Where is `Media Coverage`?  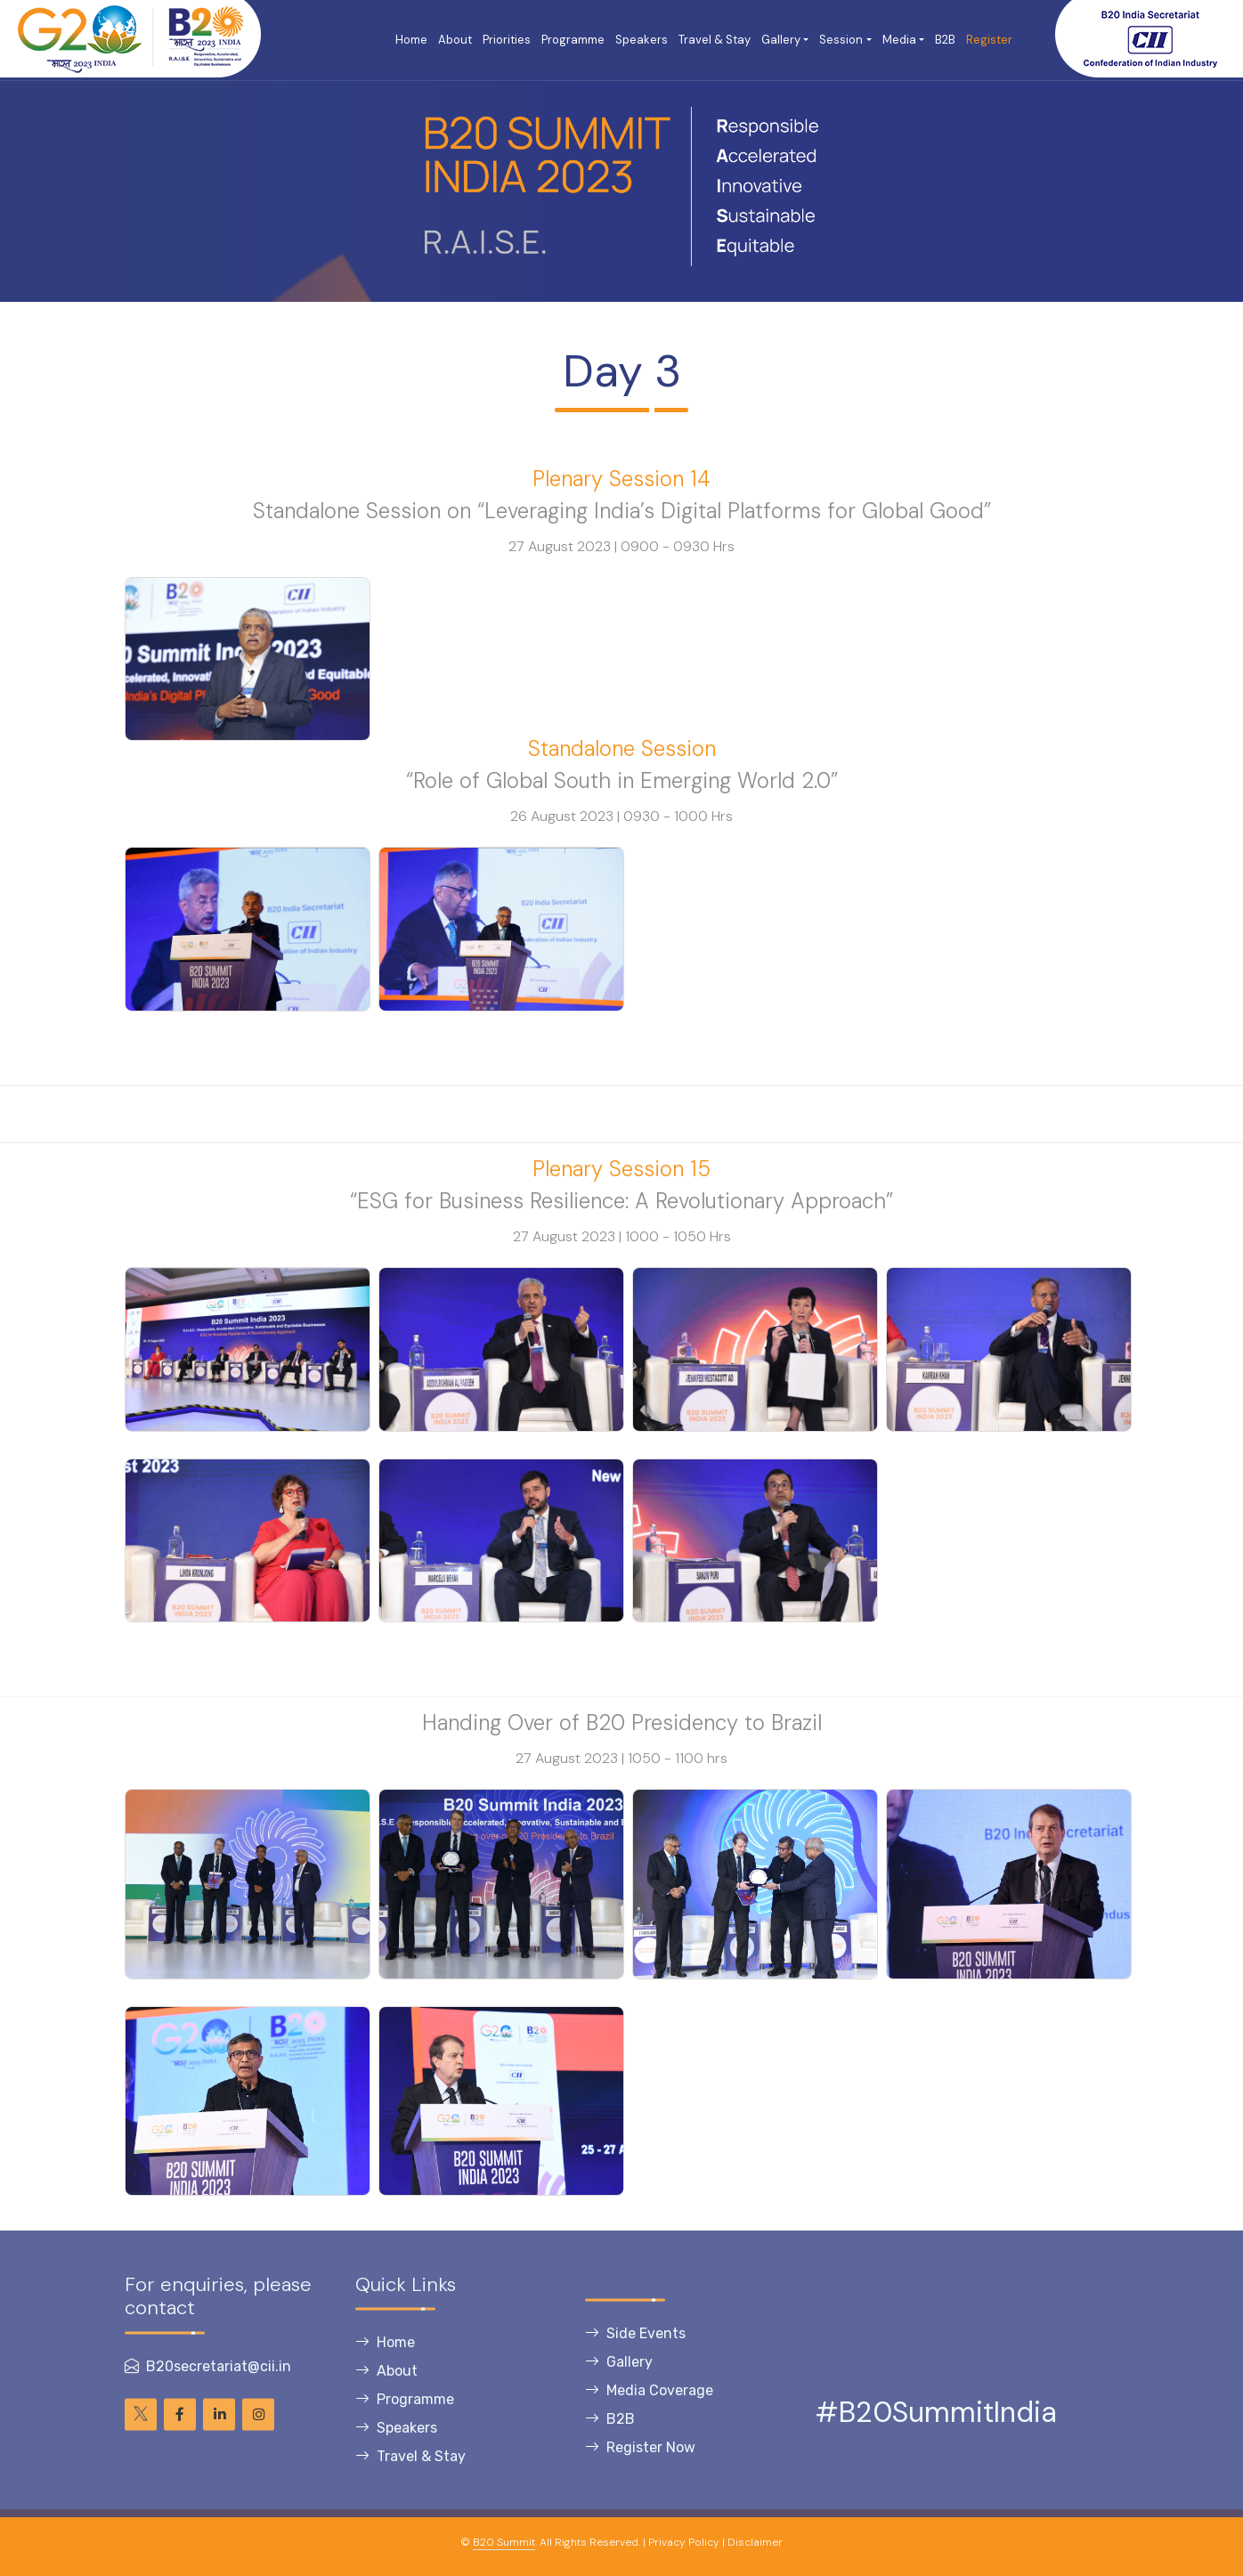
Media Coverage is located at coordinates (649, 2414).